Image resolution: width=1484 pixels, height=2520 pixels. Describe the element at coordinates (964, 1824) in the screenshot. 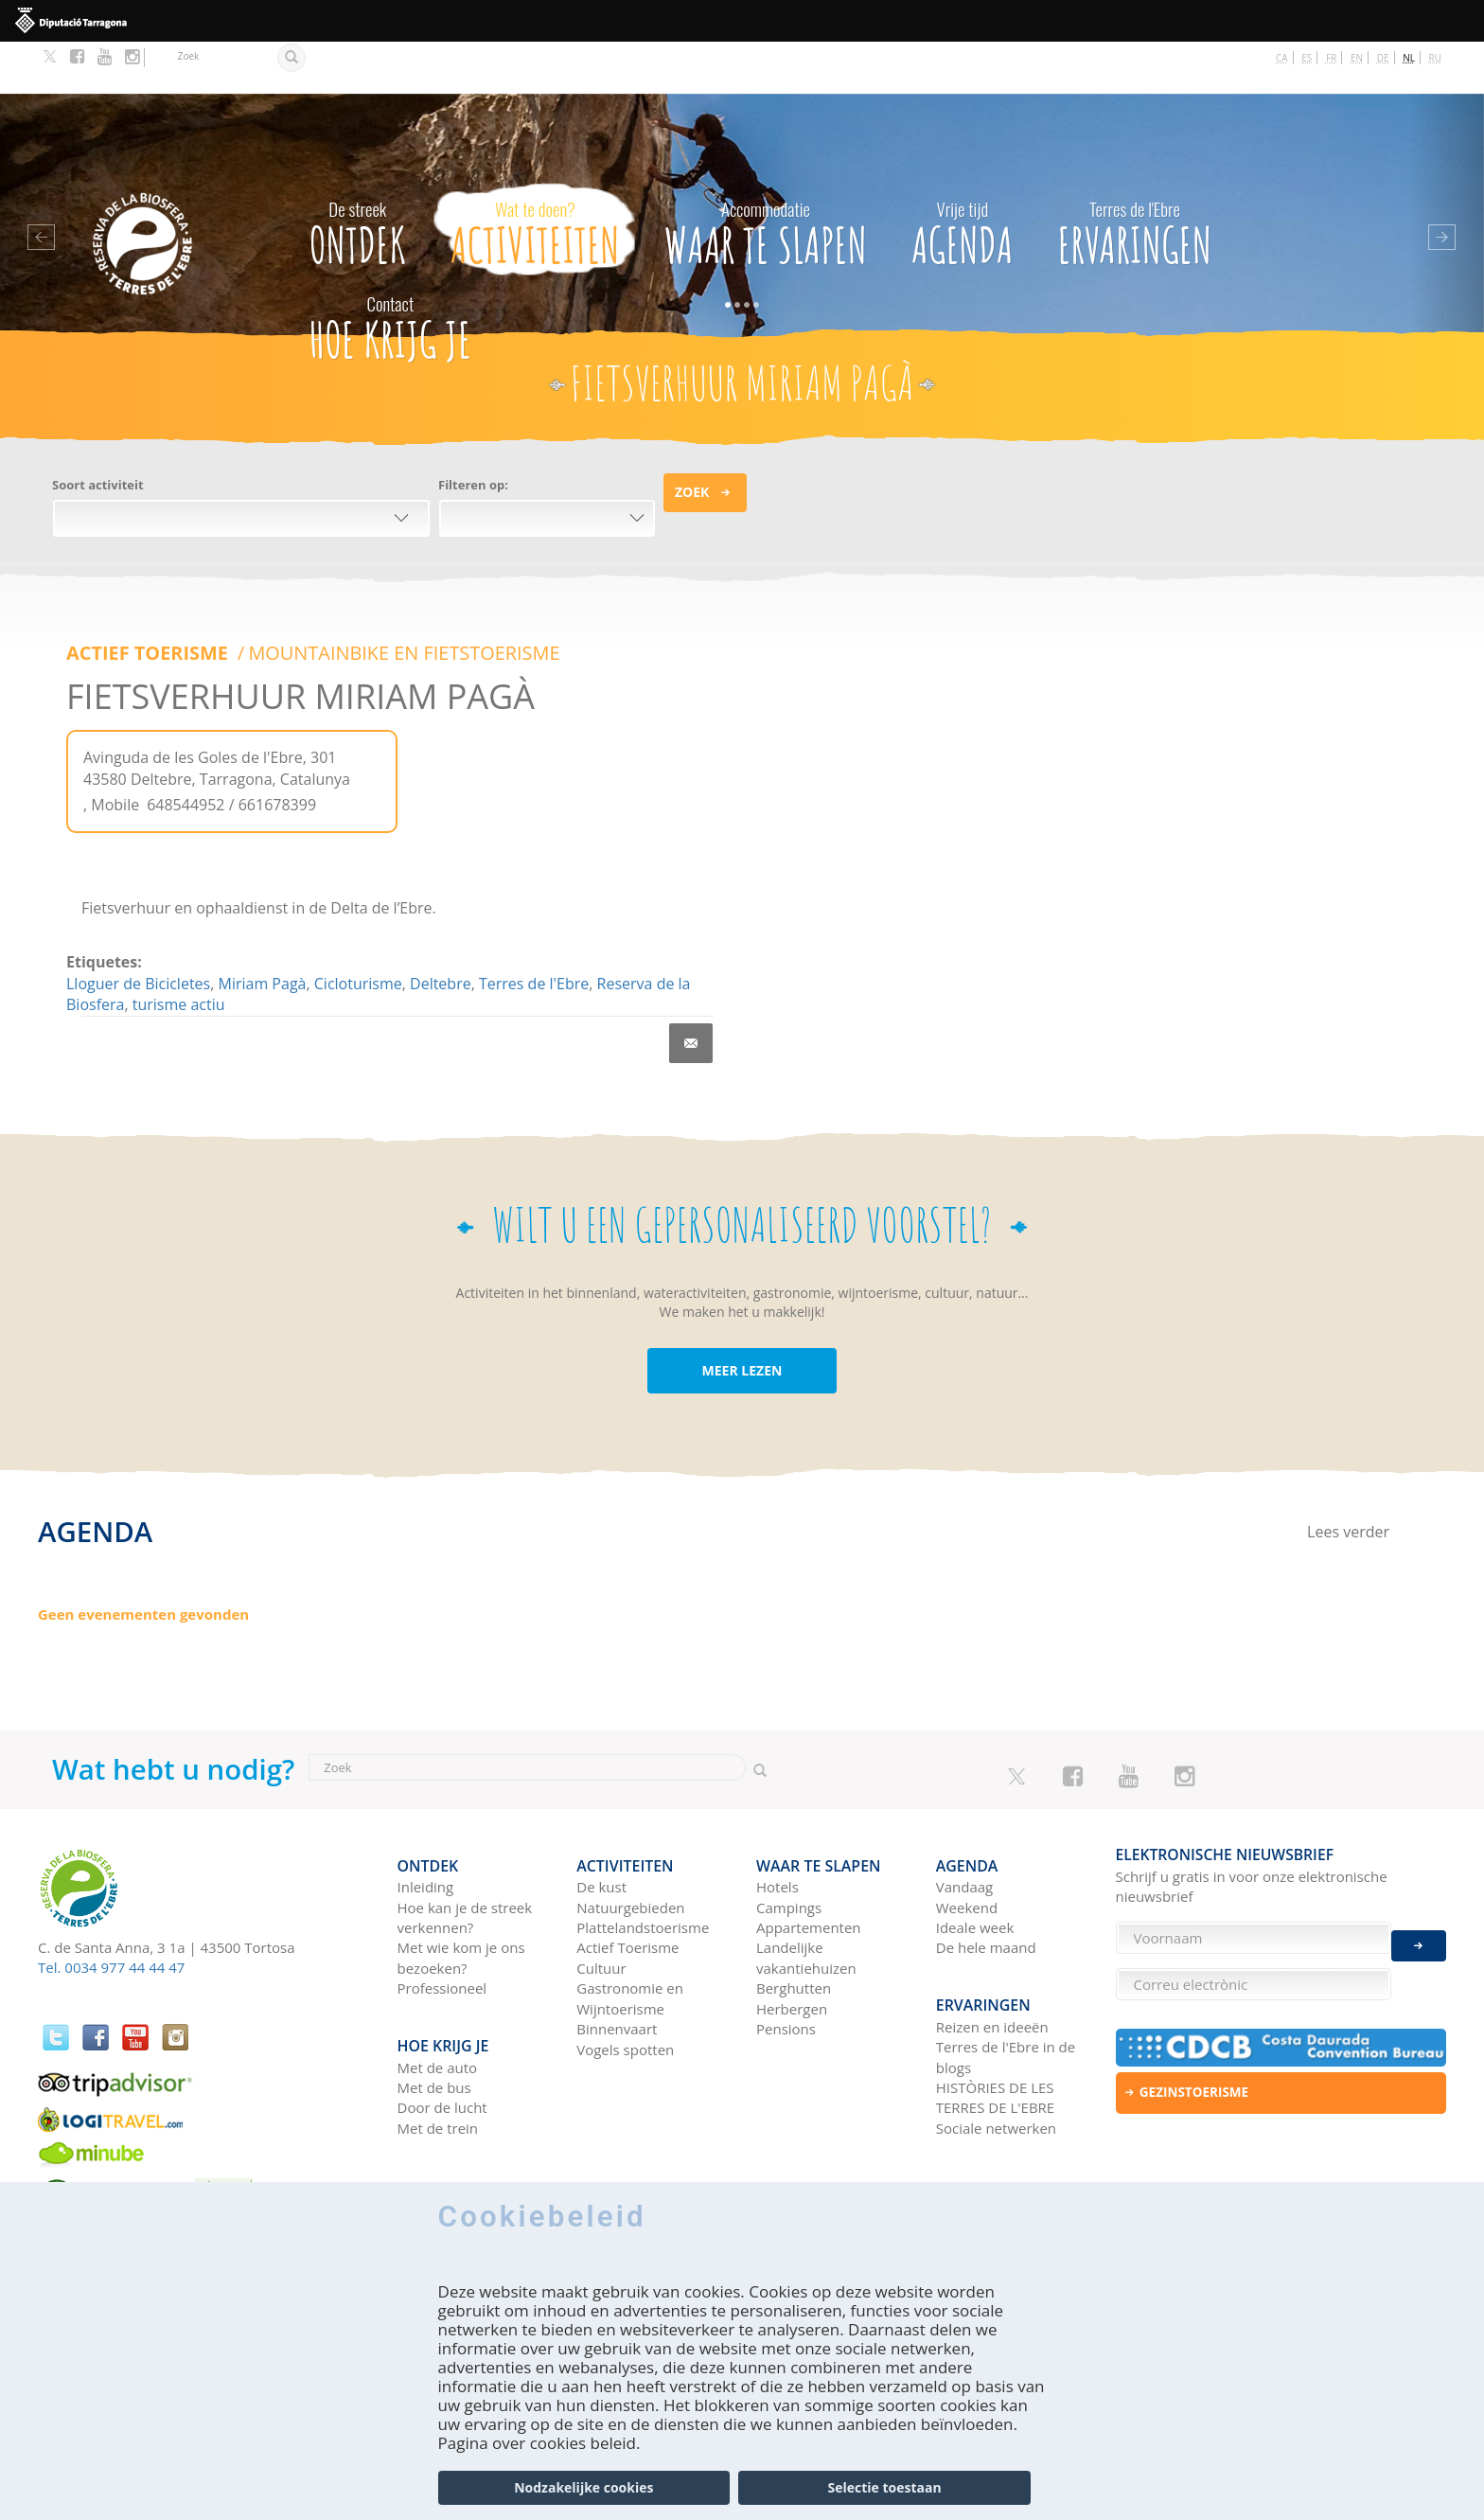

I see `Vandaag` at that location.